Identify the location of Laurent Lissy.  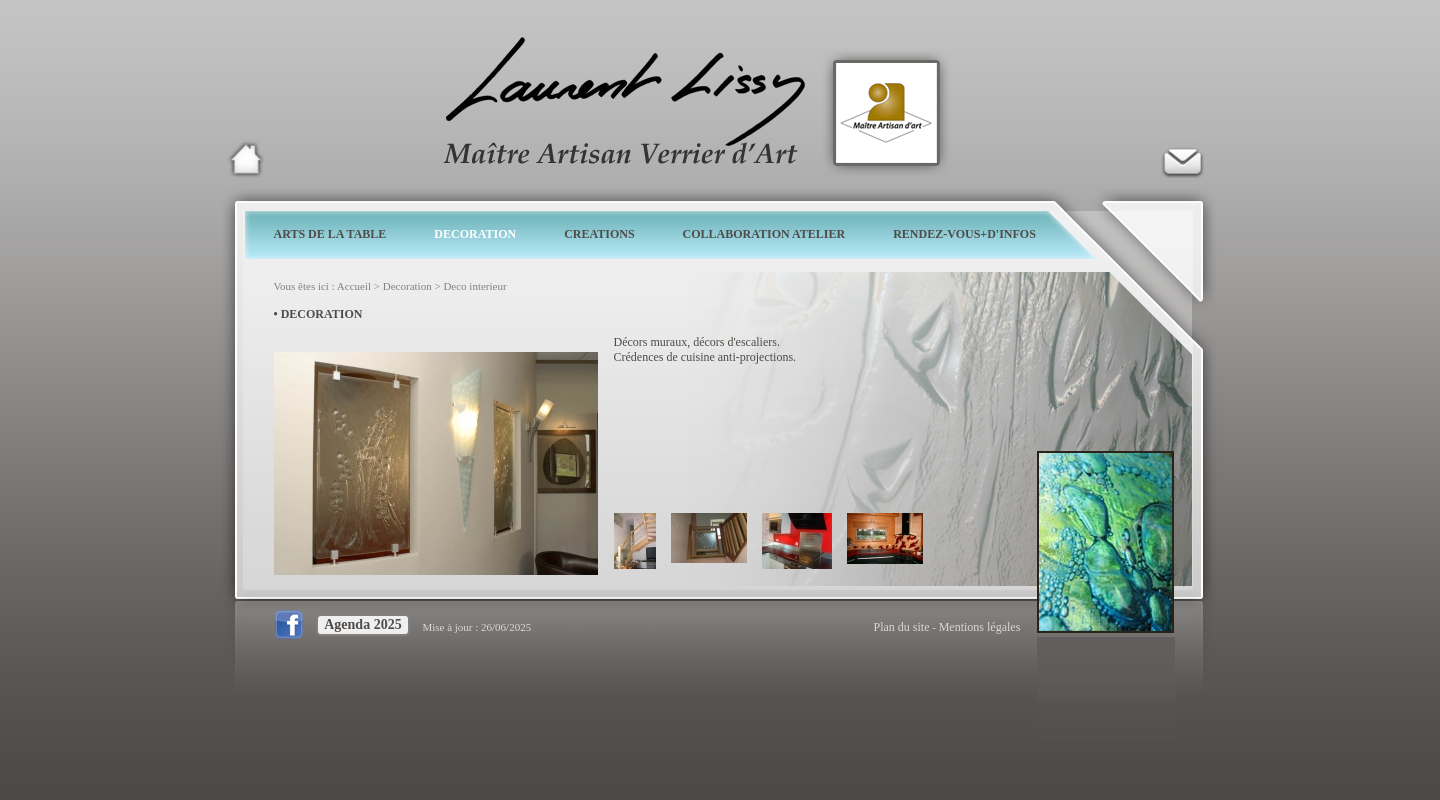
(246, 159).